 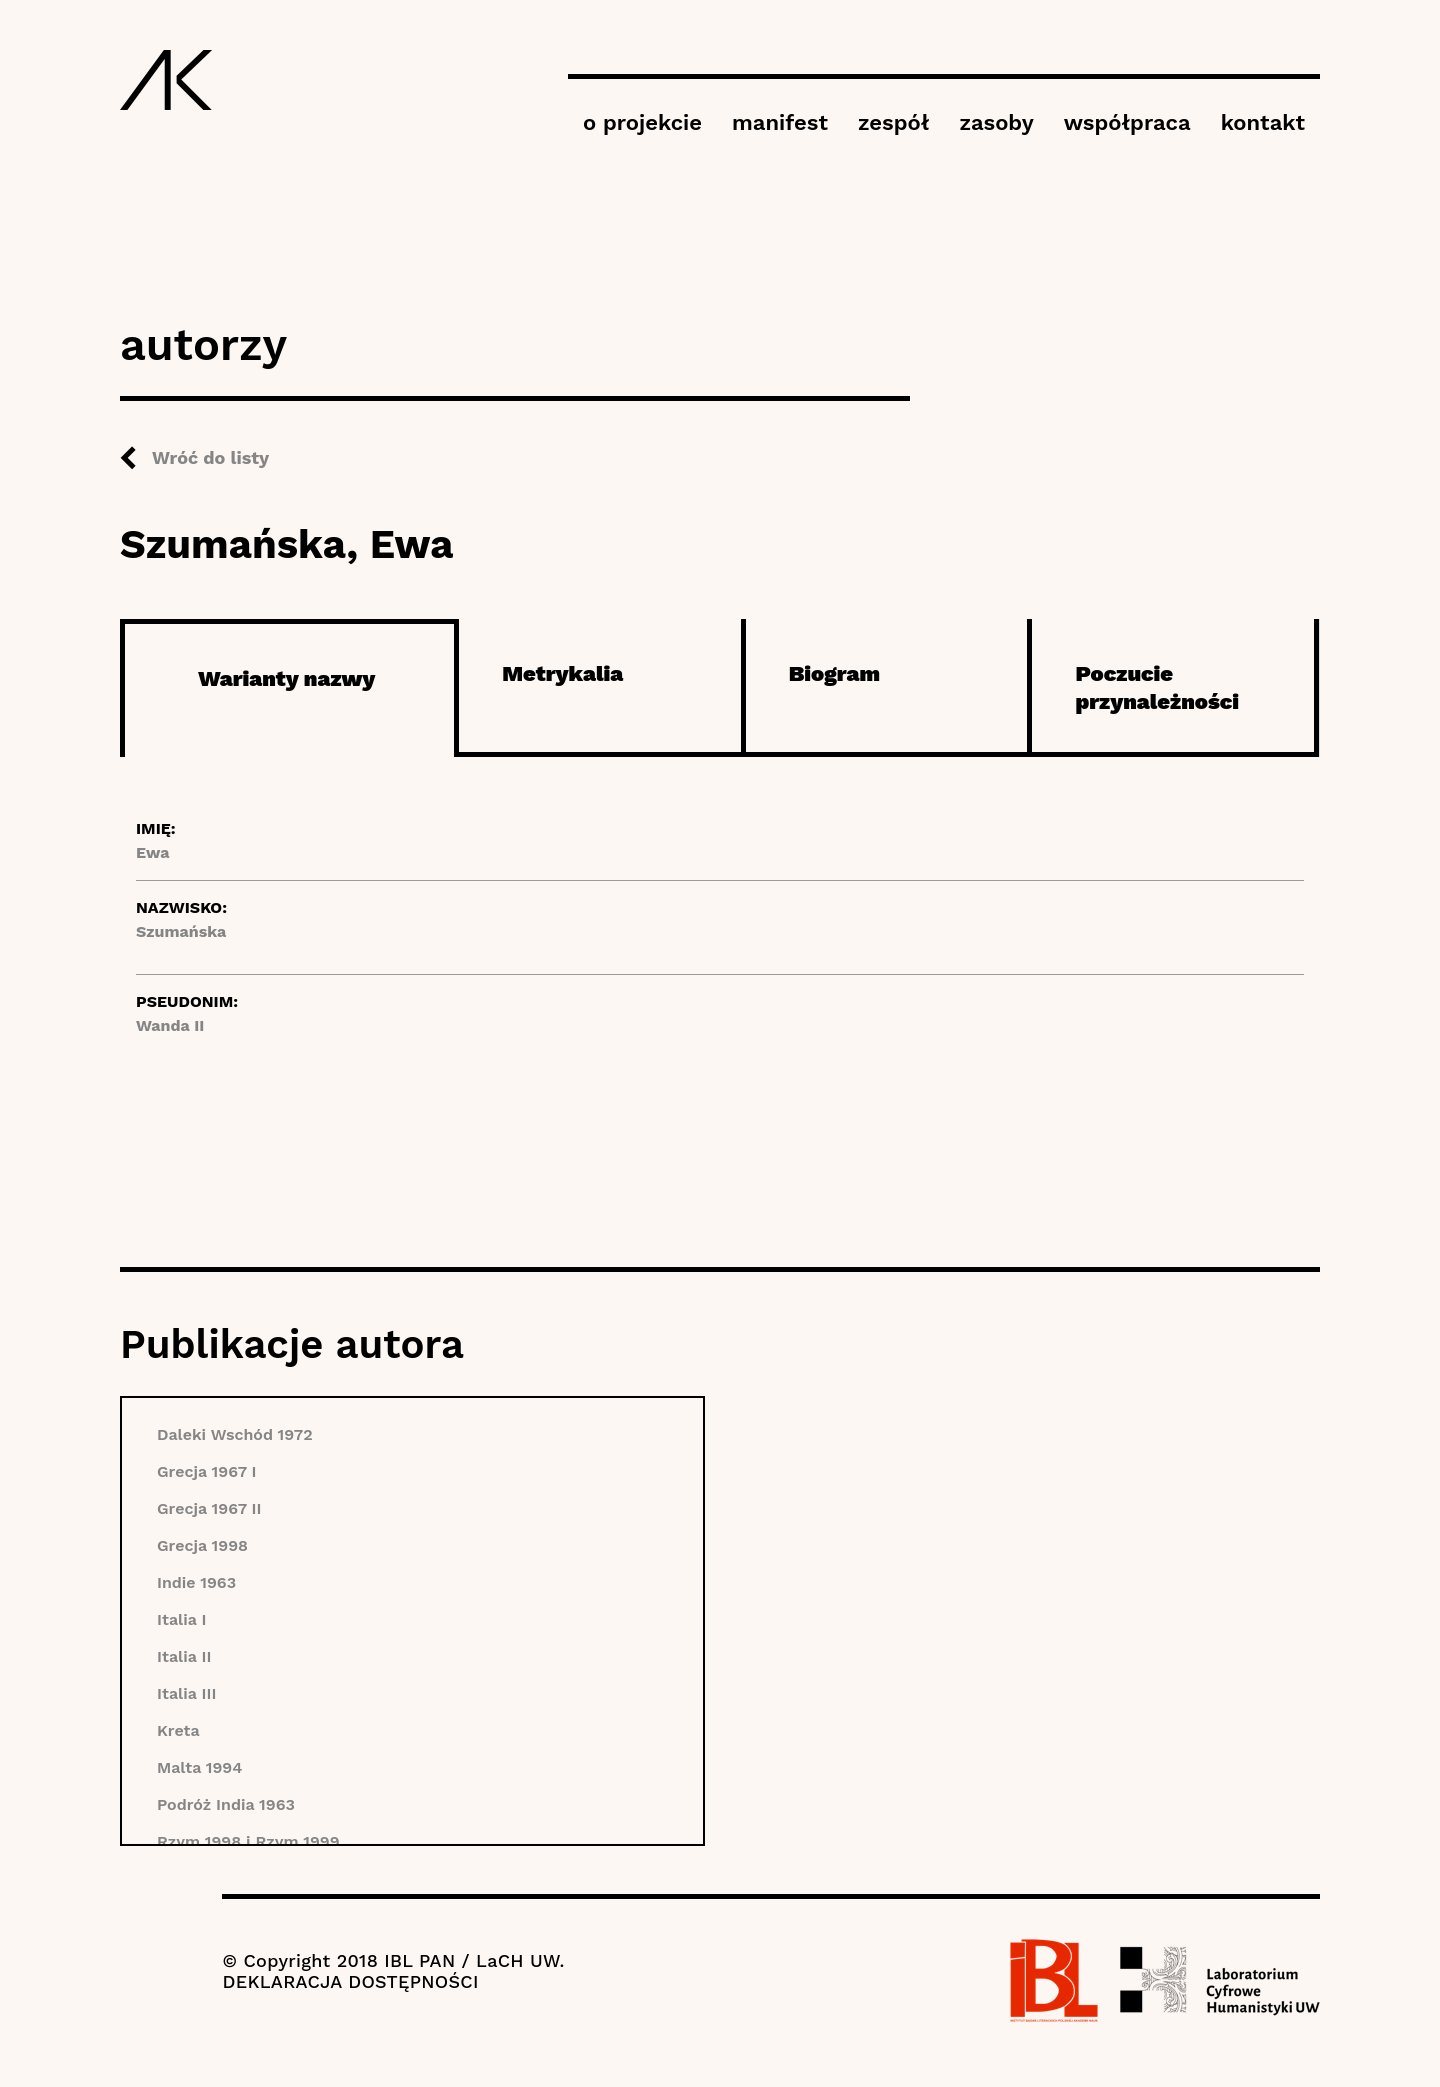 What do you see at coordinates (196, 1582) in the screenshot?
I see `Indie 1963` at bounding box center [196, 1582].